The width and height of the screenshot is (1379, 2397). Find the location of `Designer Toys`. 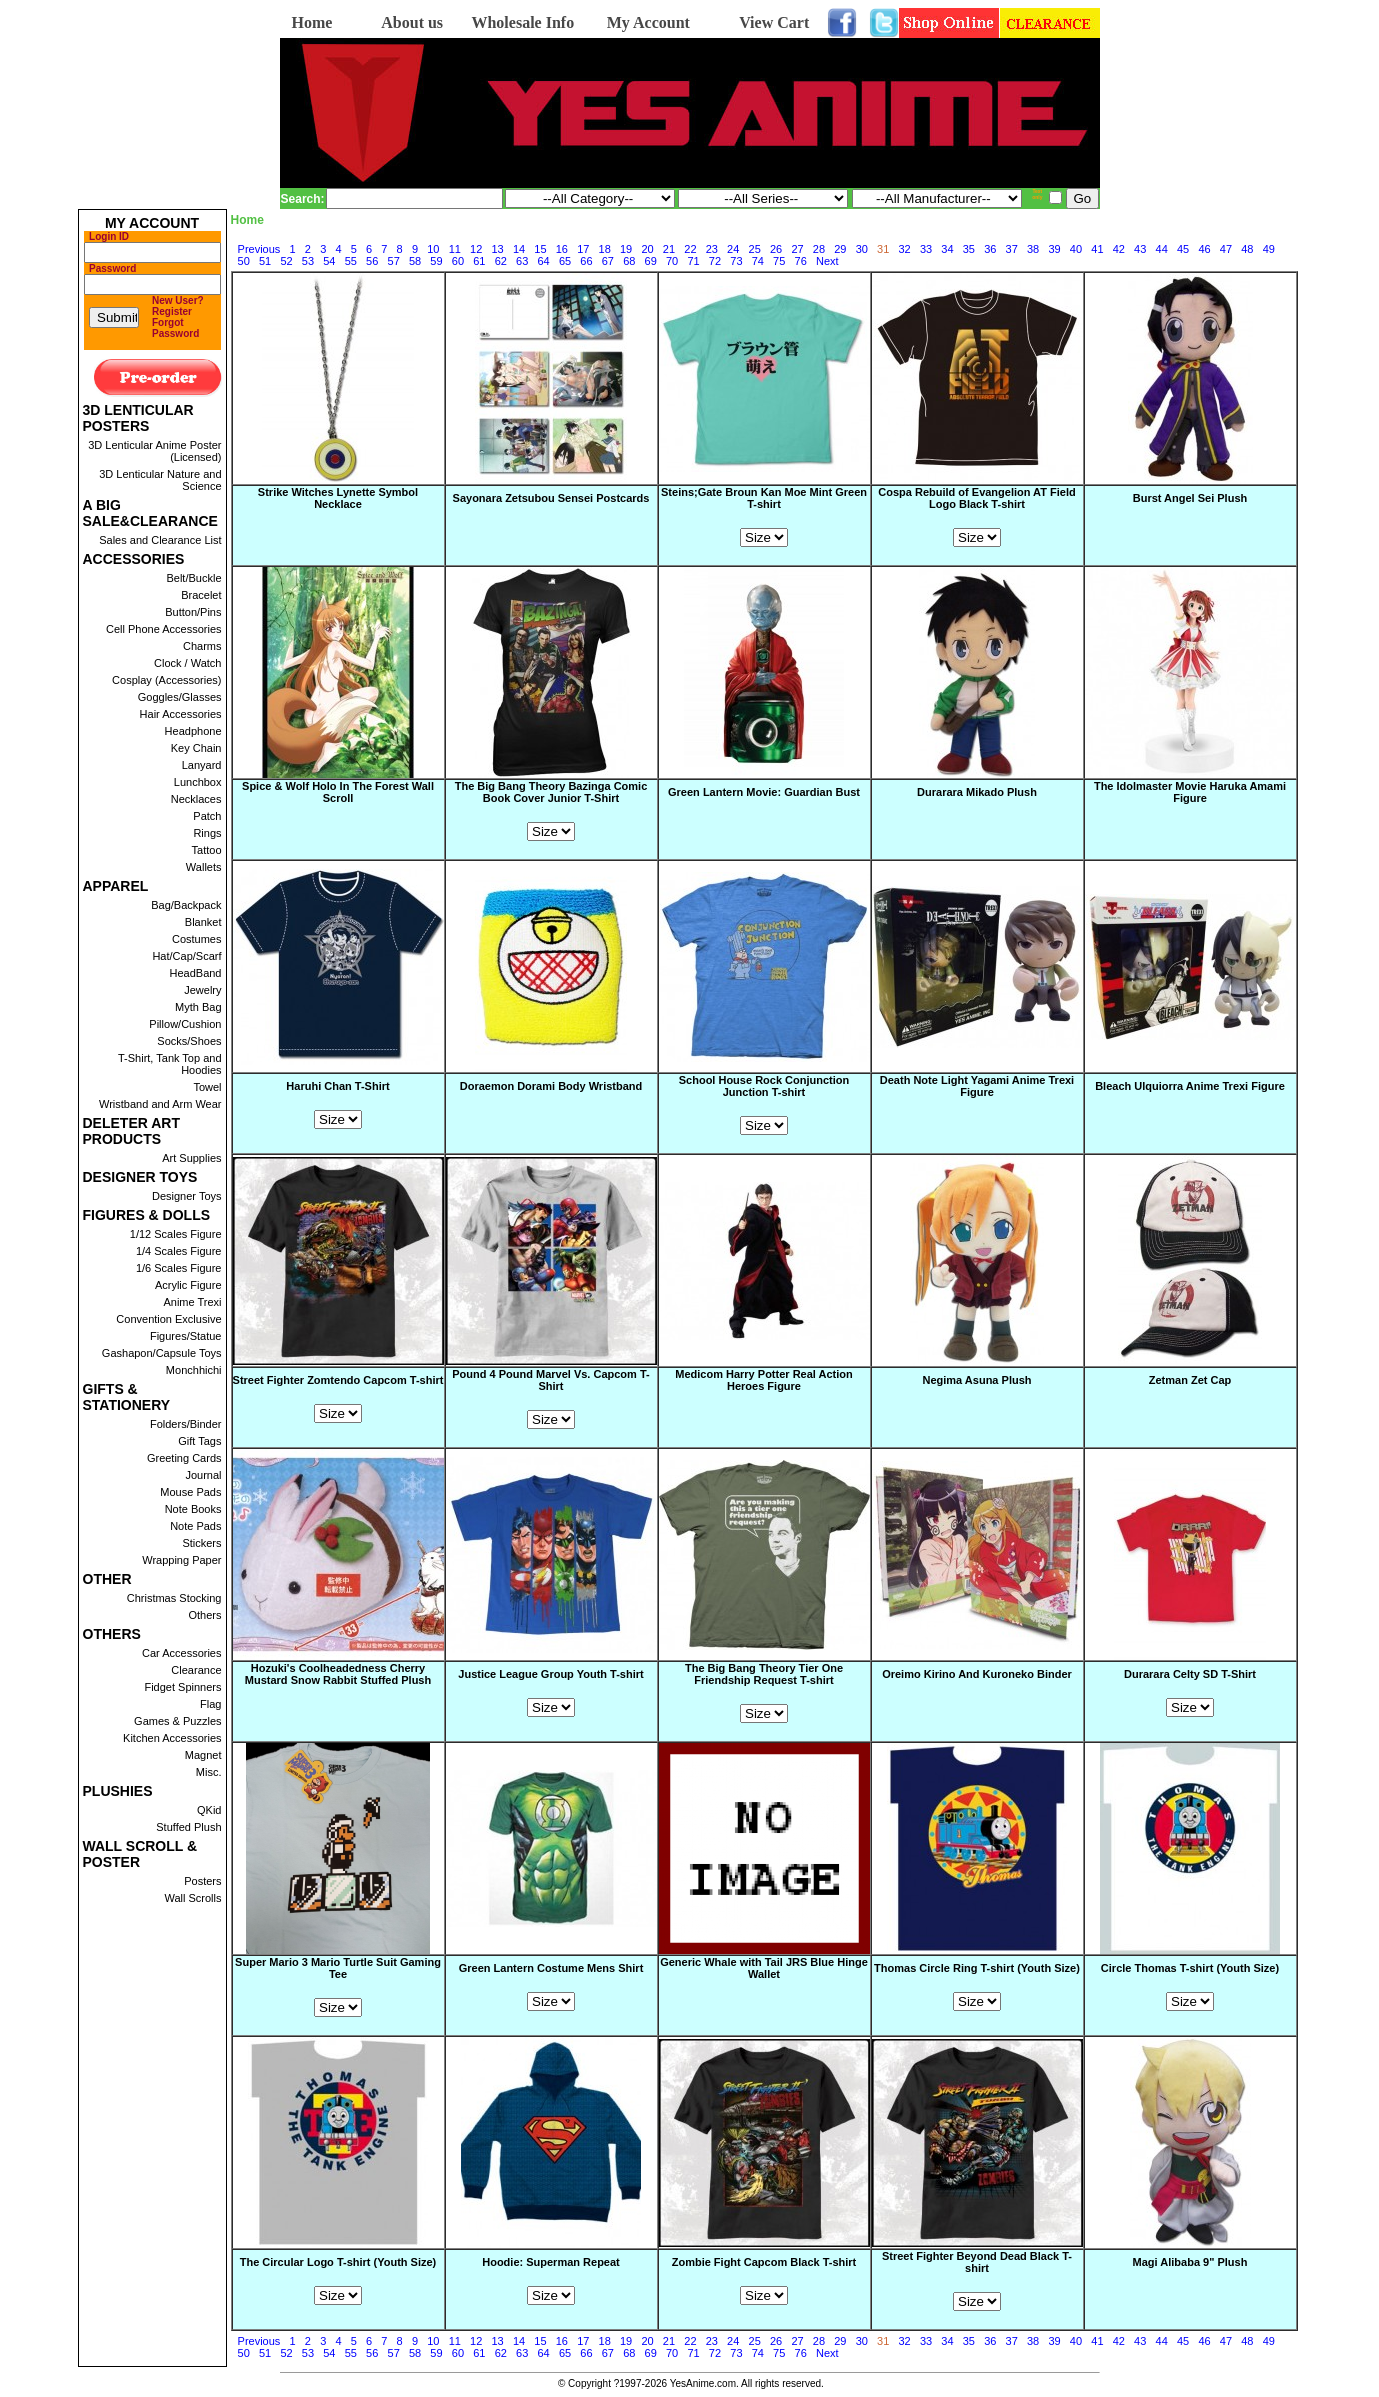

Designer Toys is located at coordinates (187, 1196).